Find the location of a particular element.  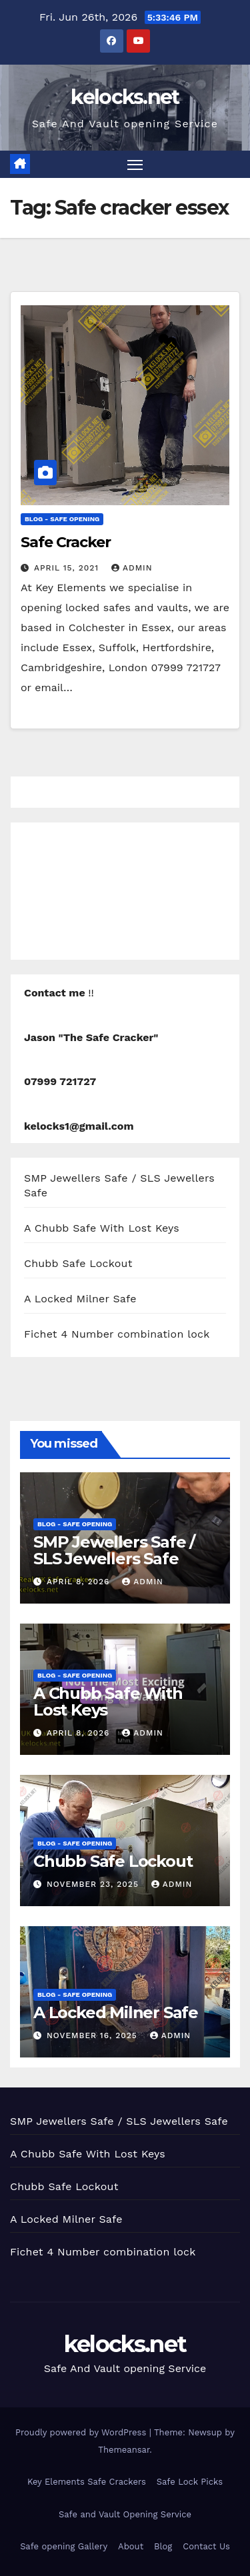

SMP Jewellers Safe / SLS Jewellers Safe is located at coordinates (114, 1550).